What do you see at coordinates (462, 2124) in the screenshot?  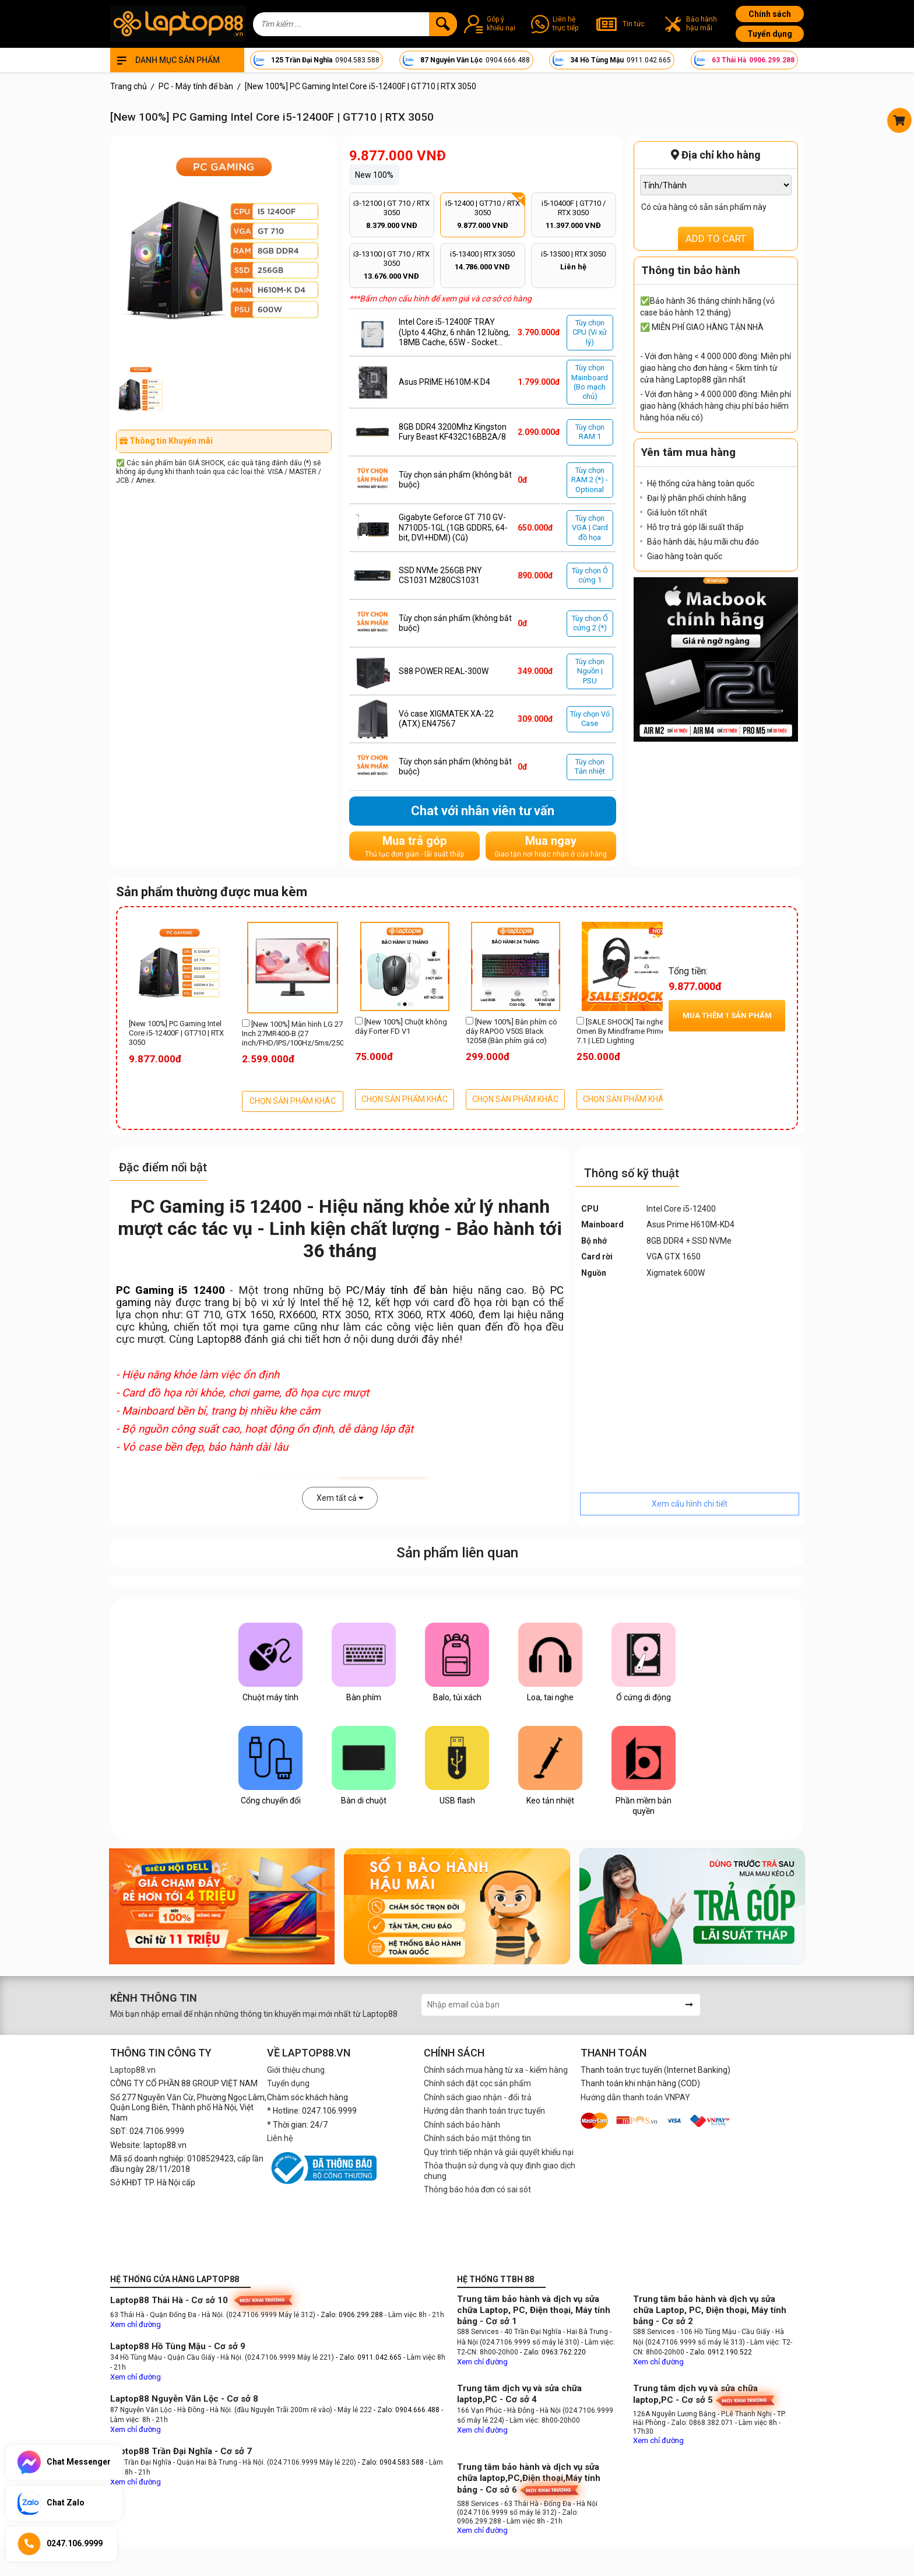 I see `Chính sách bảo hành` at bounding box center [462, 2124].